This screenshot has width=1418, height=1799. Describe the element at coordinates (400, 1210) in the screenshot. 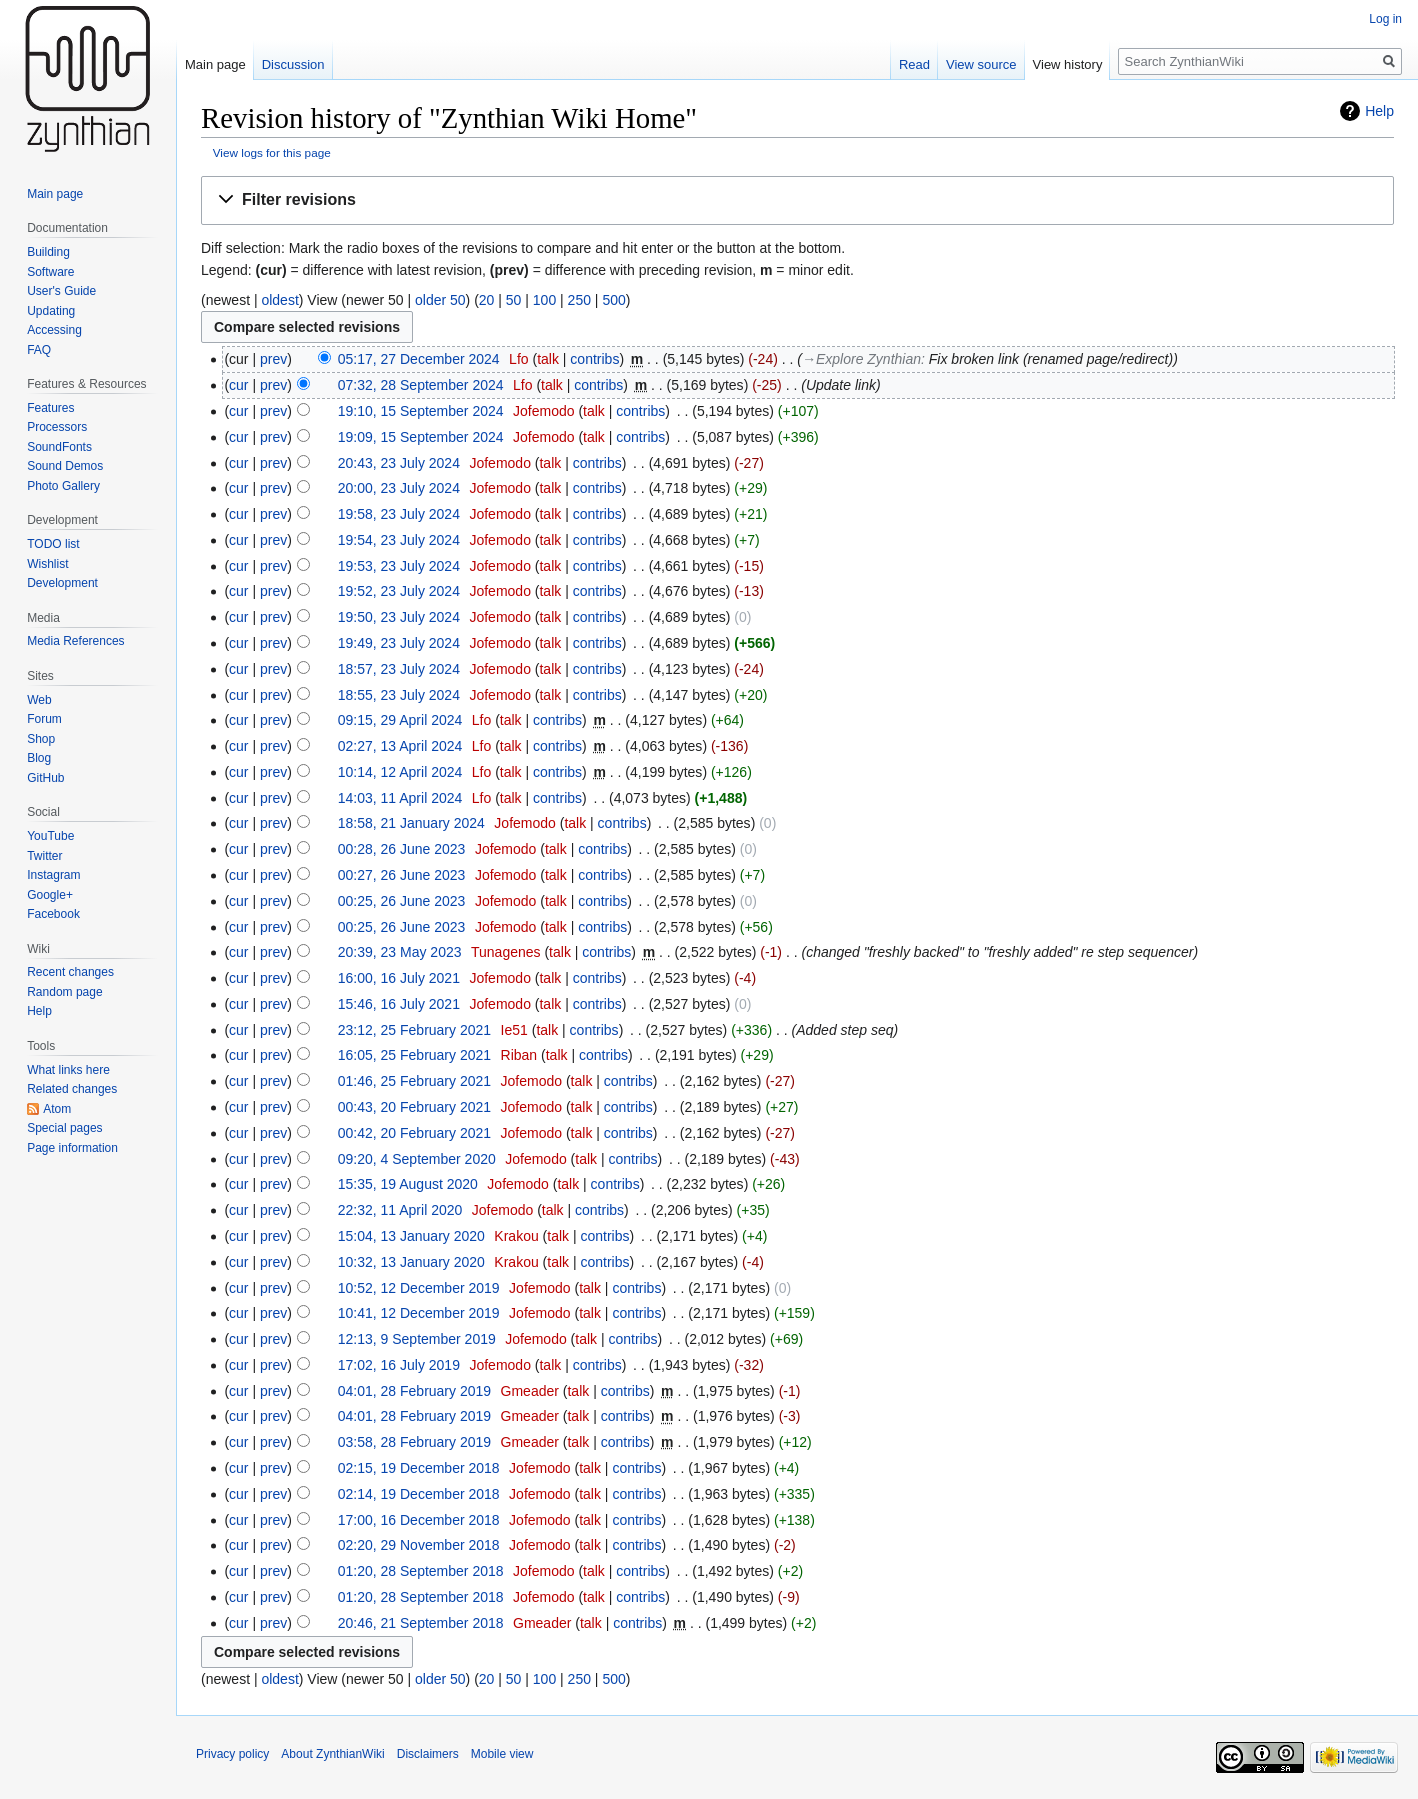

I see `22:32, 11 April 2020` at that location.